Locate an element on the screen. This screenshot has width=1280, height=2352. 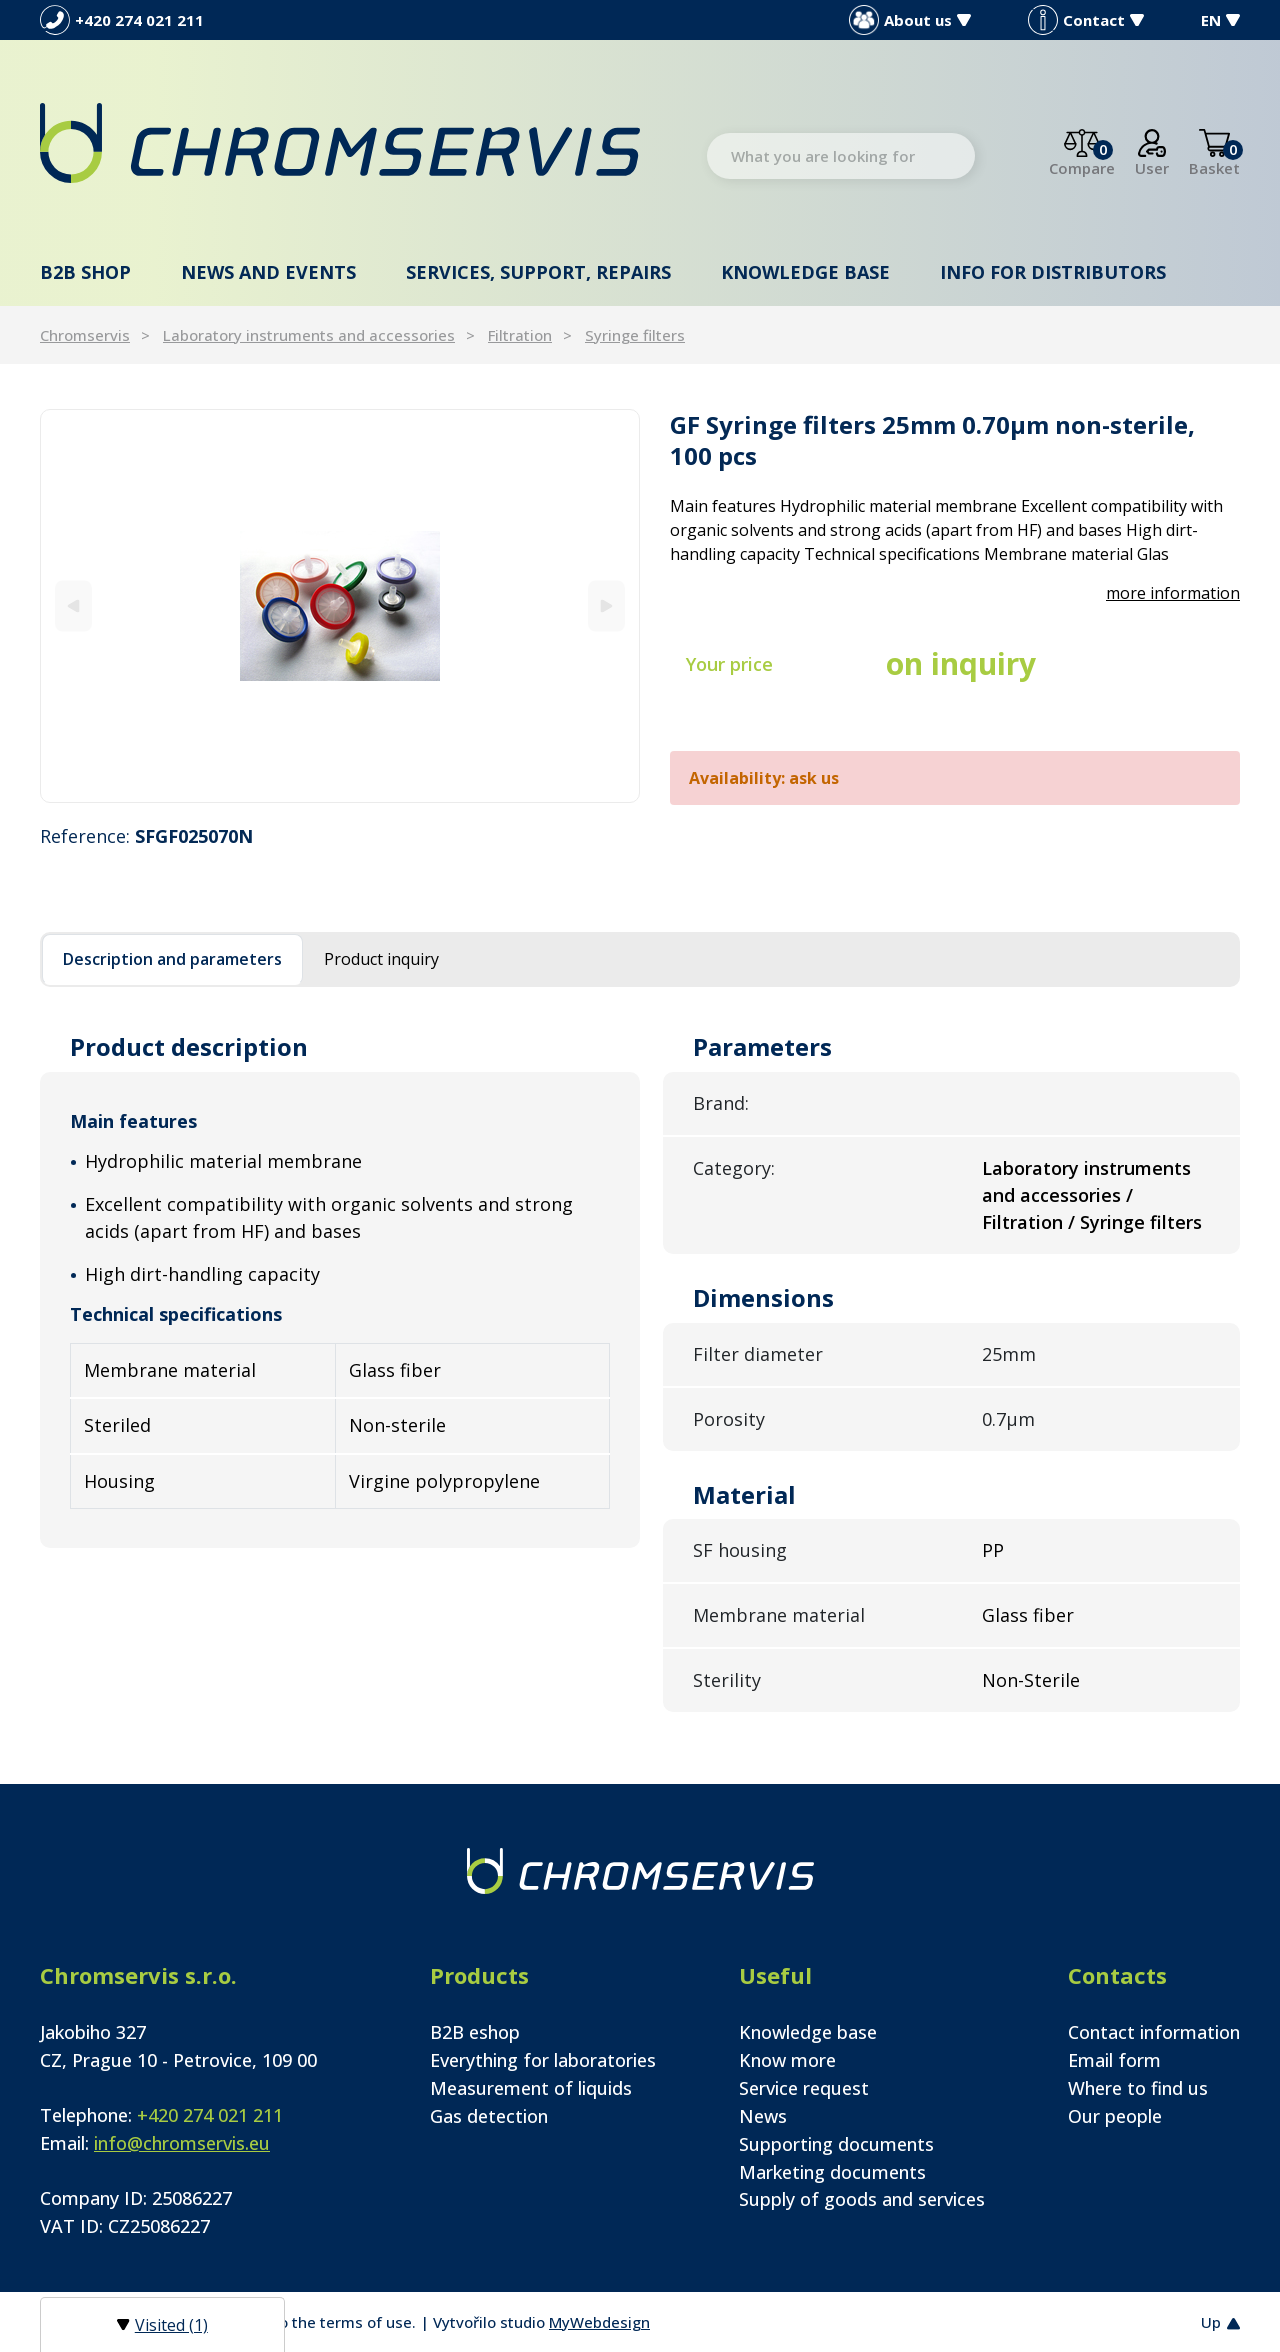
Service request is located at coordinates (804, 2088).